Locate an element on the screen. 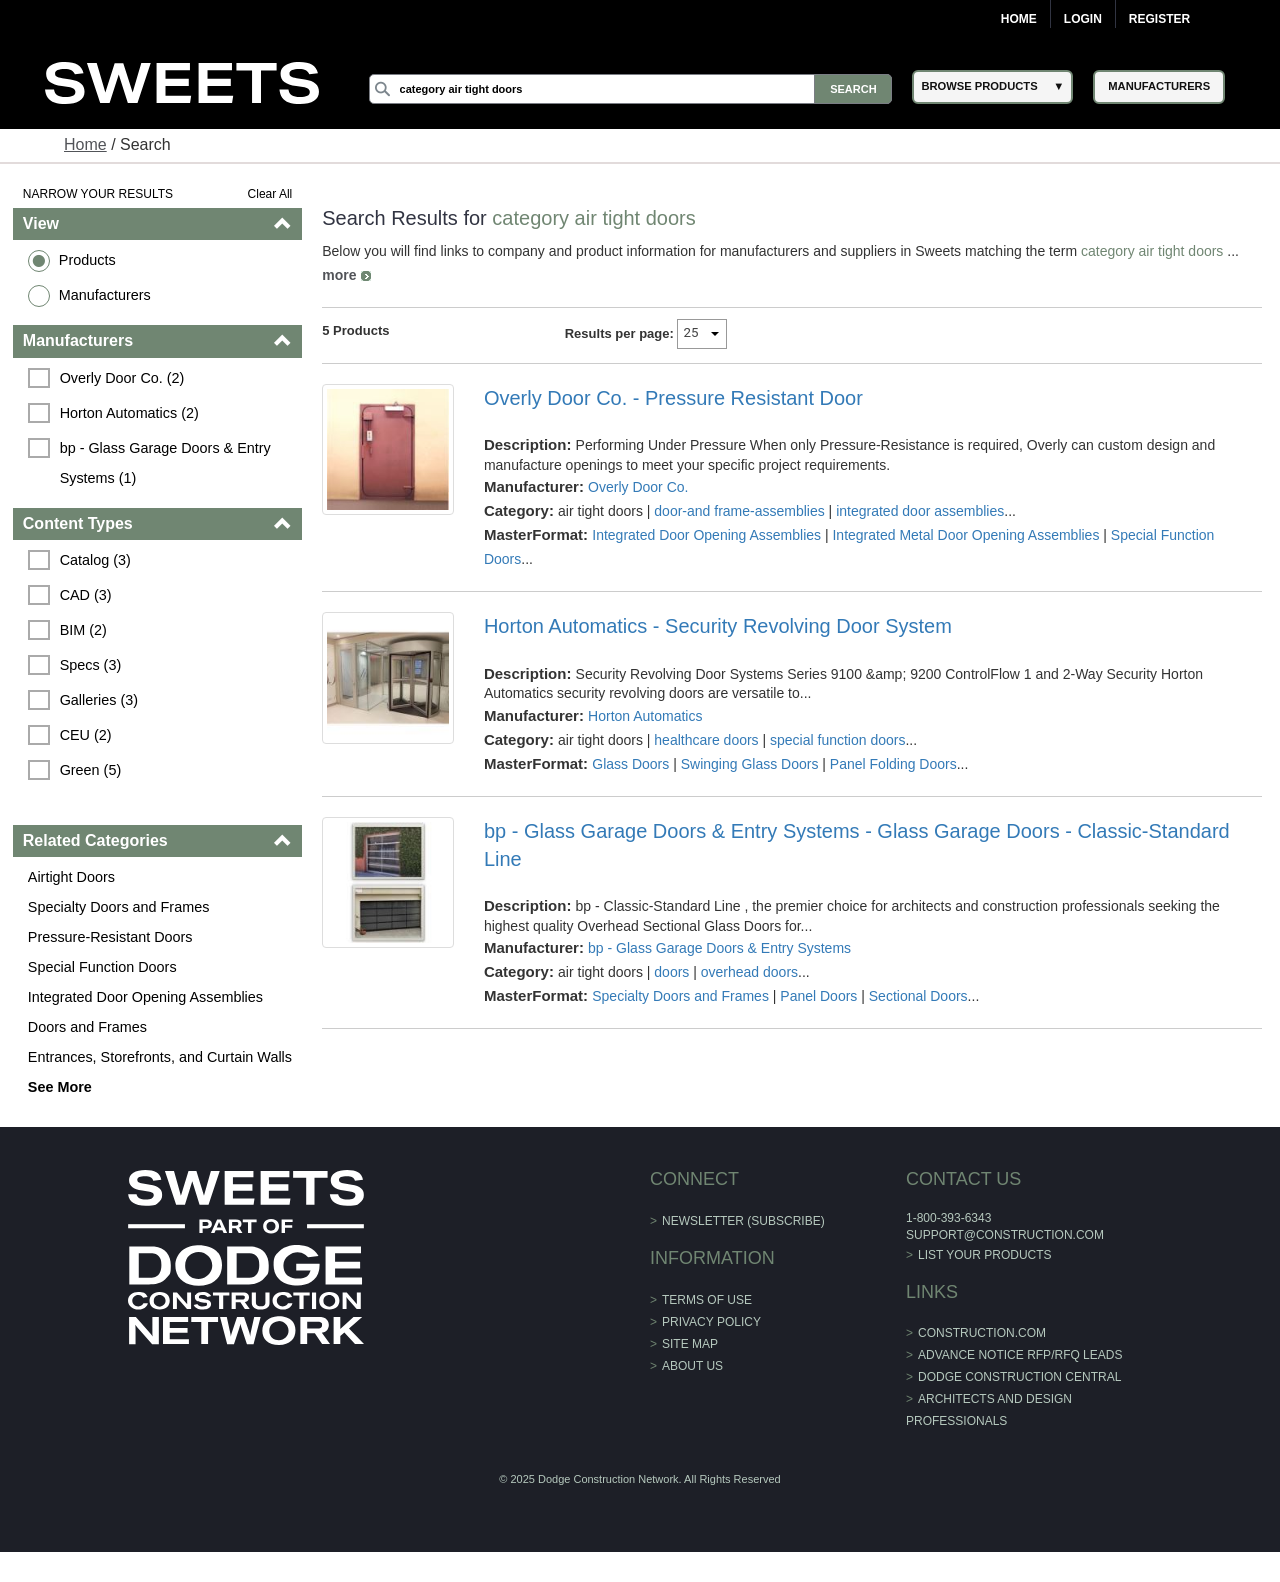 This screenshot has height=1582, width=1280. bp - Glass Garage Doors & Entry Systems (1) is located at coordinates (167, 463).